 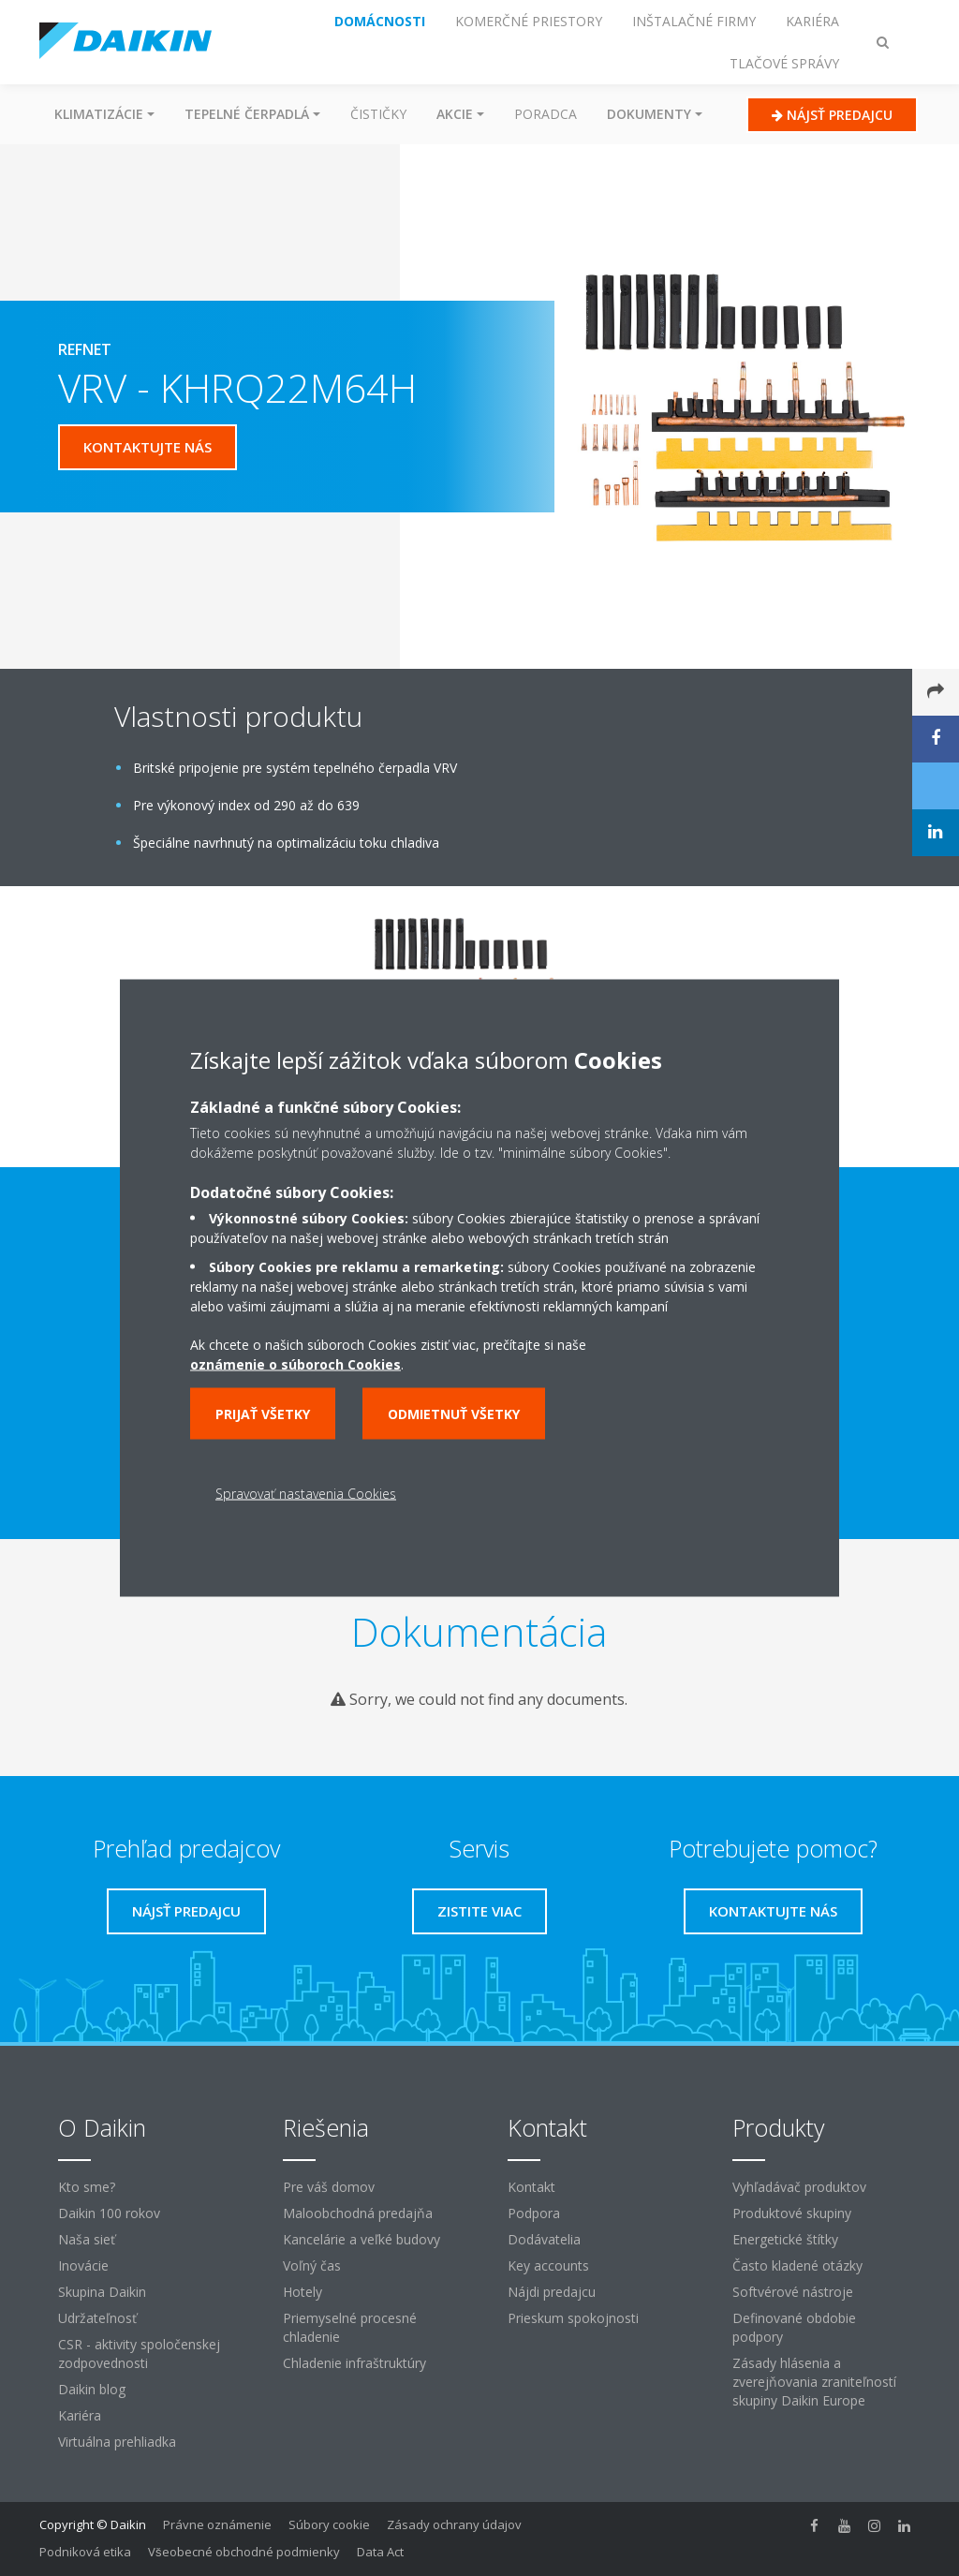 I want to click on Inovácie, so click(x=83, y=2265).